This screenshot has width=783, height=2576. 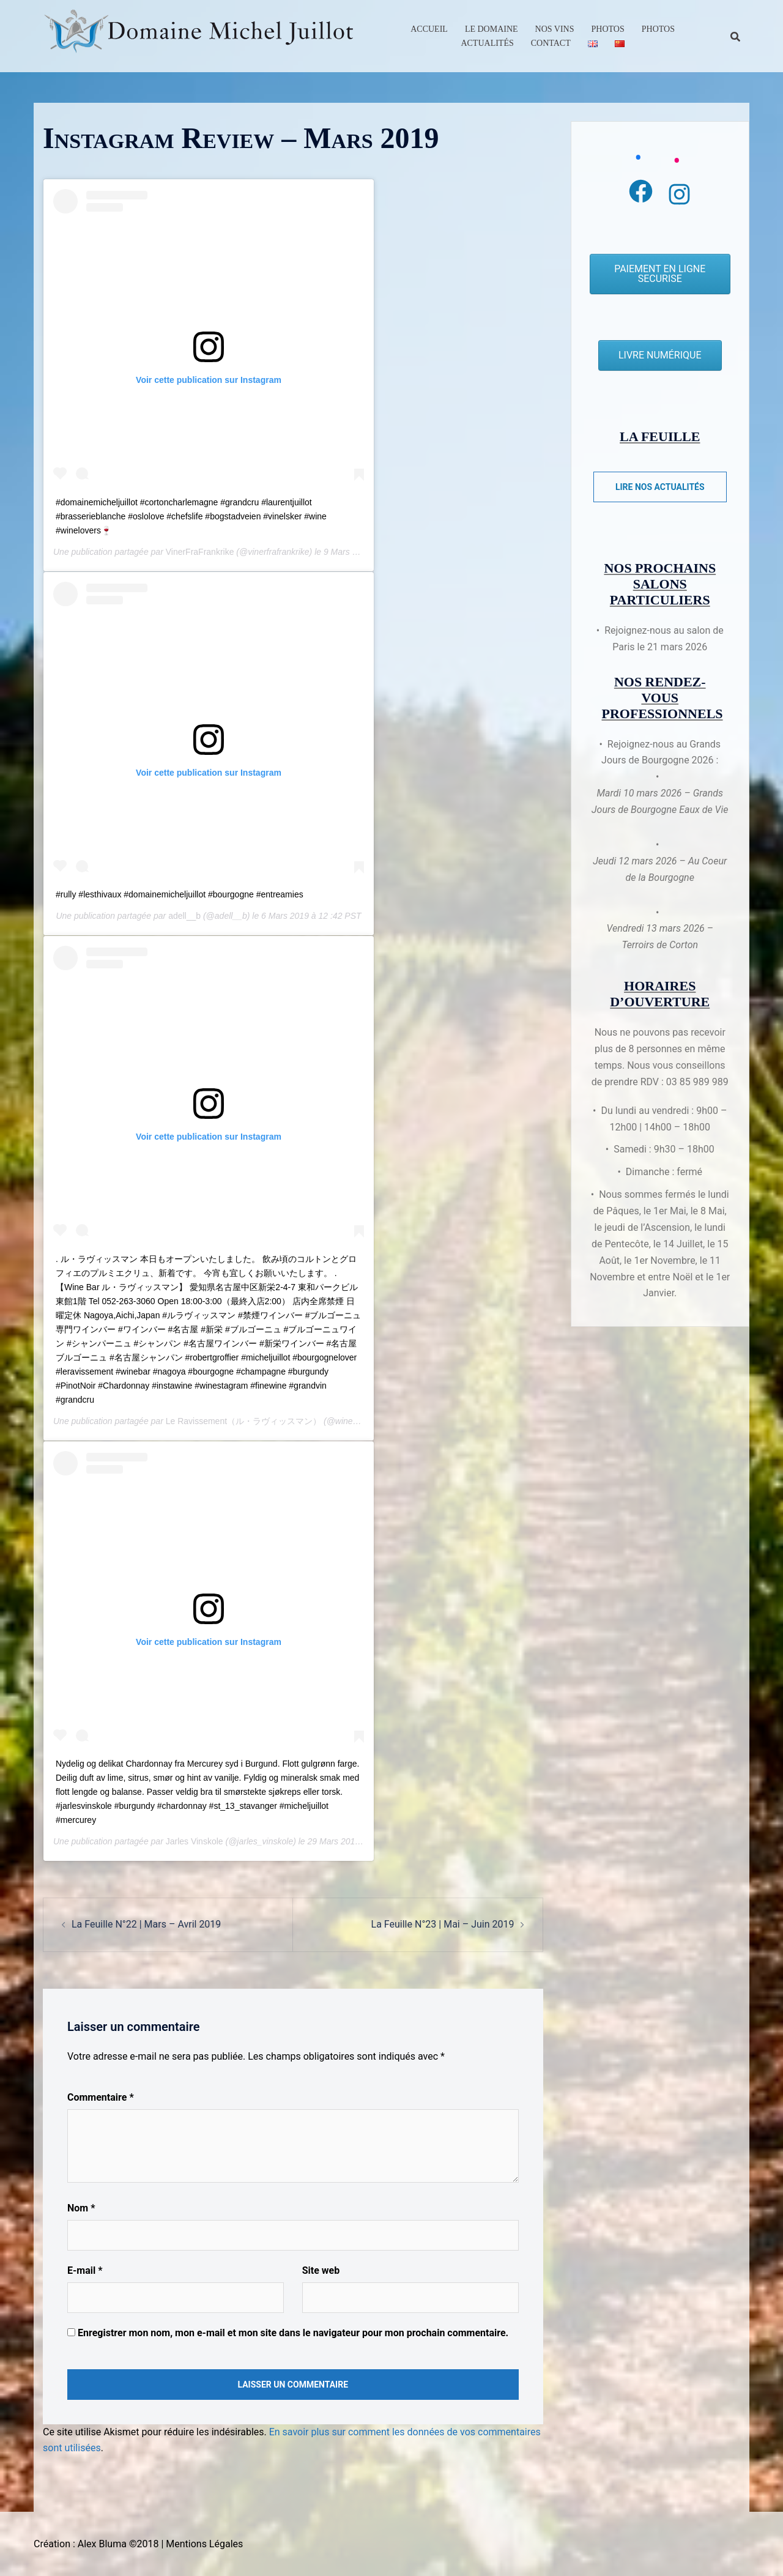 What do you see at coordinates (608, 29) in the screenshot?
I see `Photos` at bounding box center [608, 29].